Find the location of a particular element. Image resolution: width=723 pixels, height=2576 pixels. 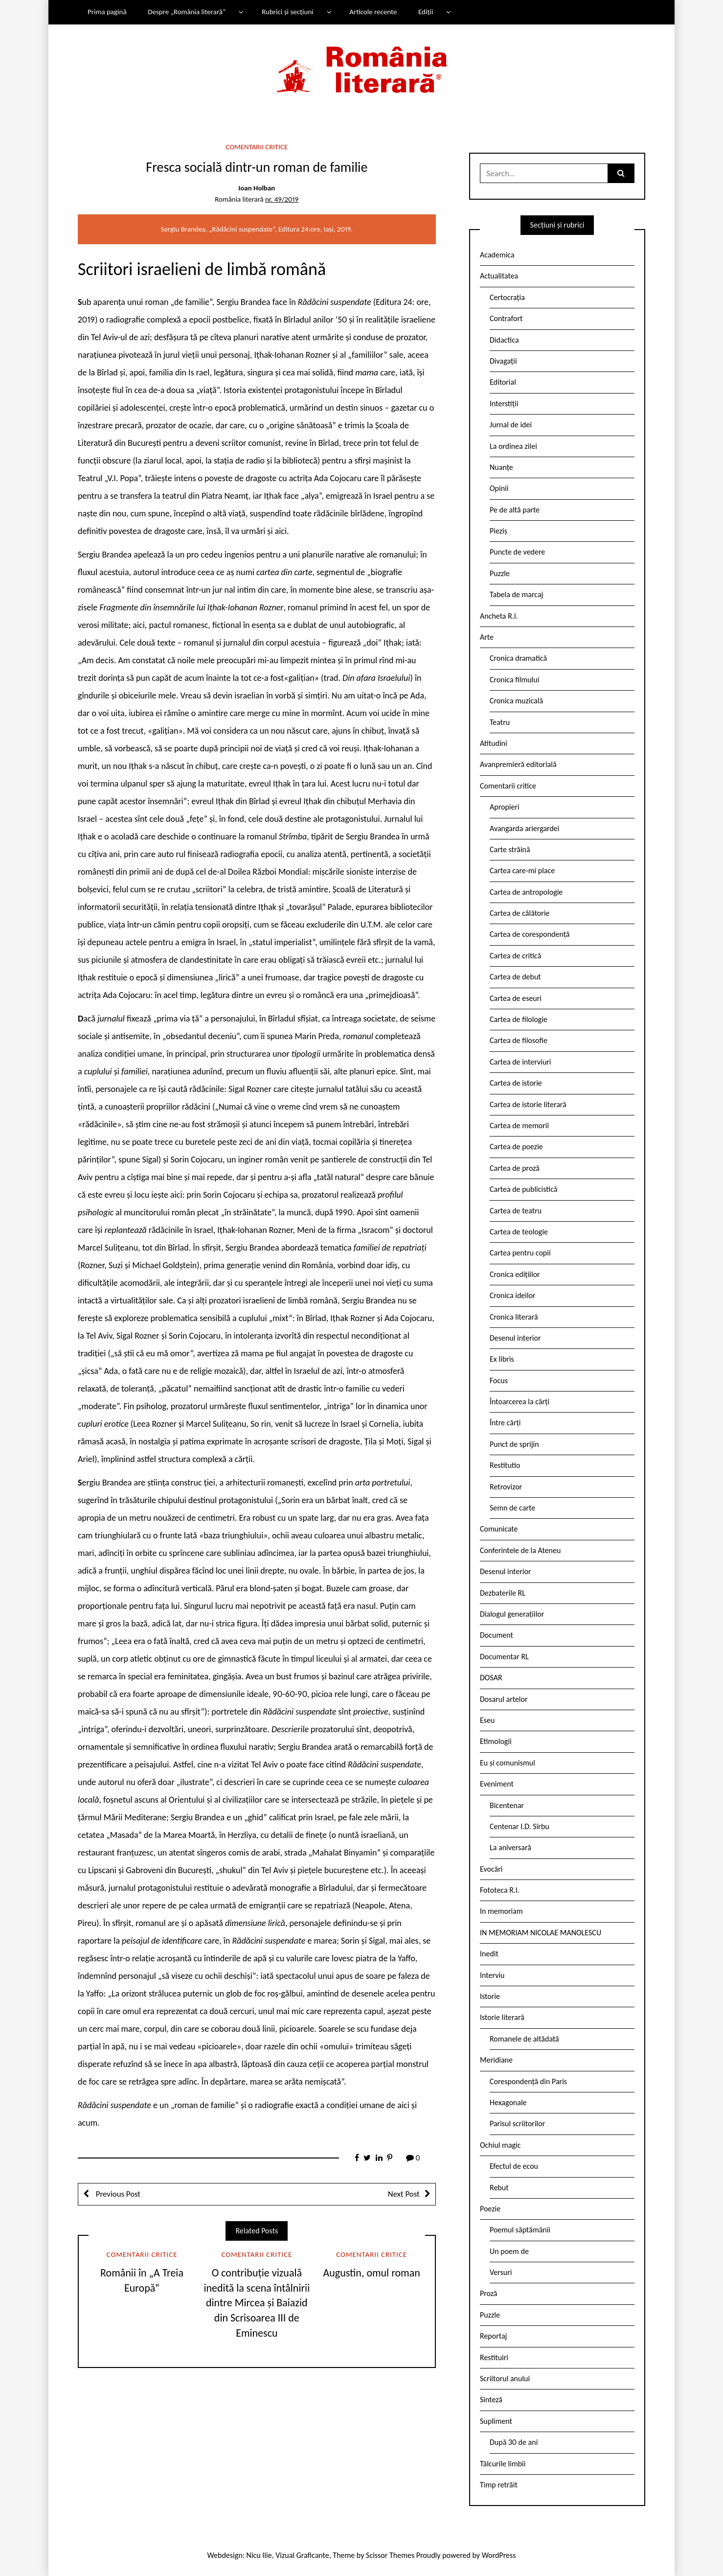

Cartea de publicistică is located at coordinates (523, 1189).